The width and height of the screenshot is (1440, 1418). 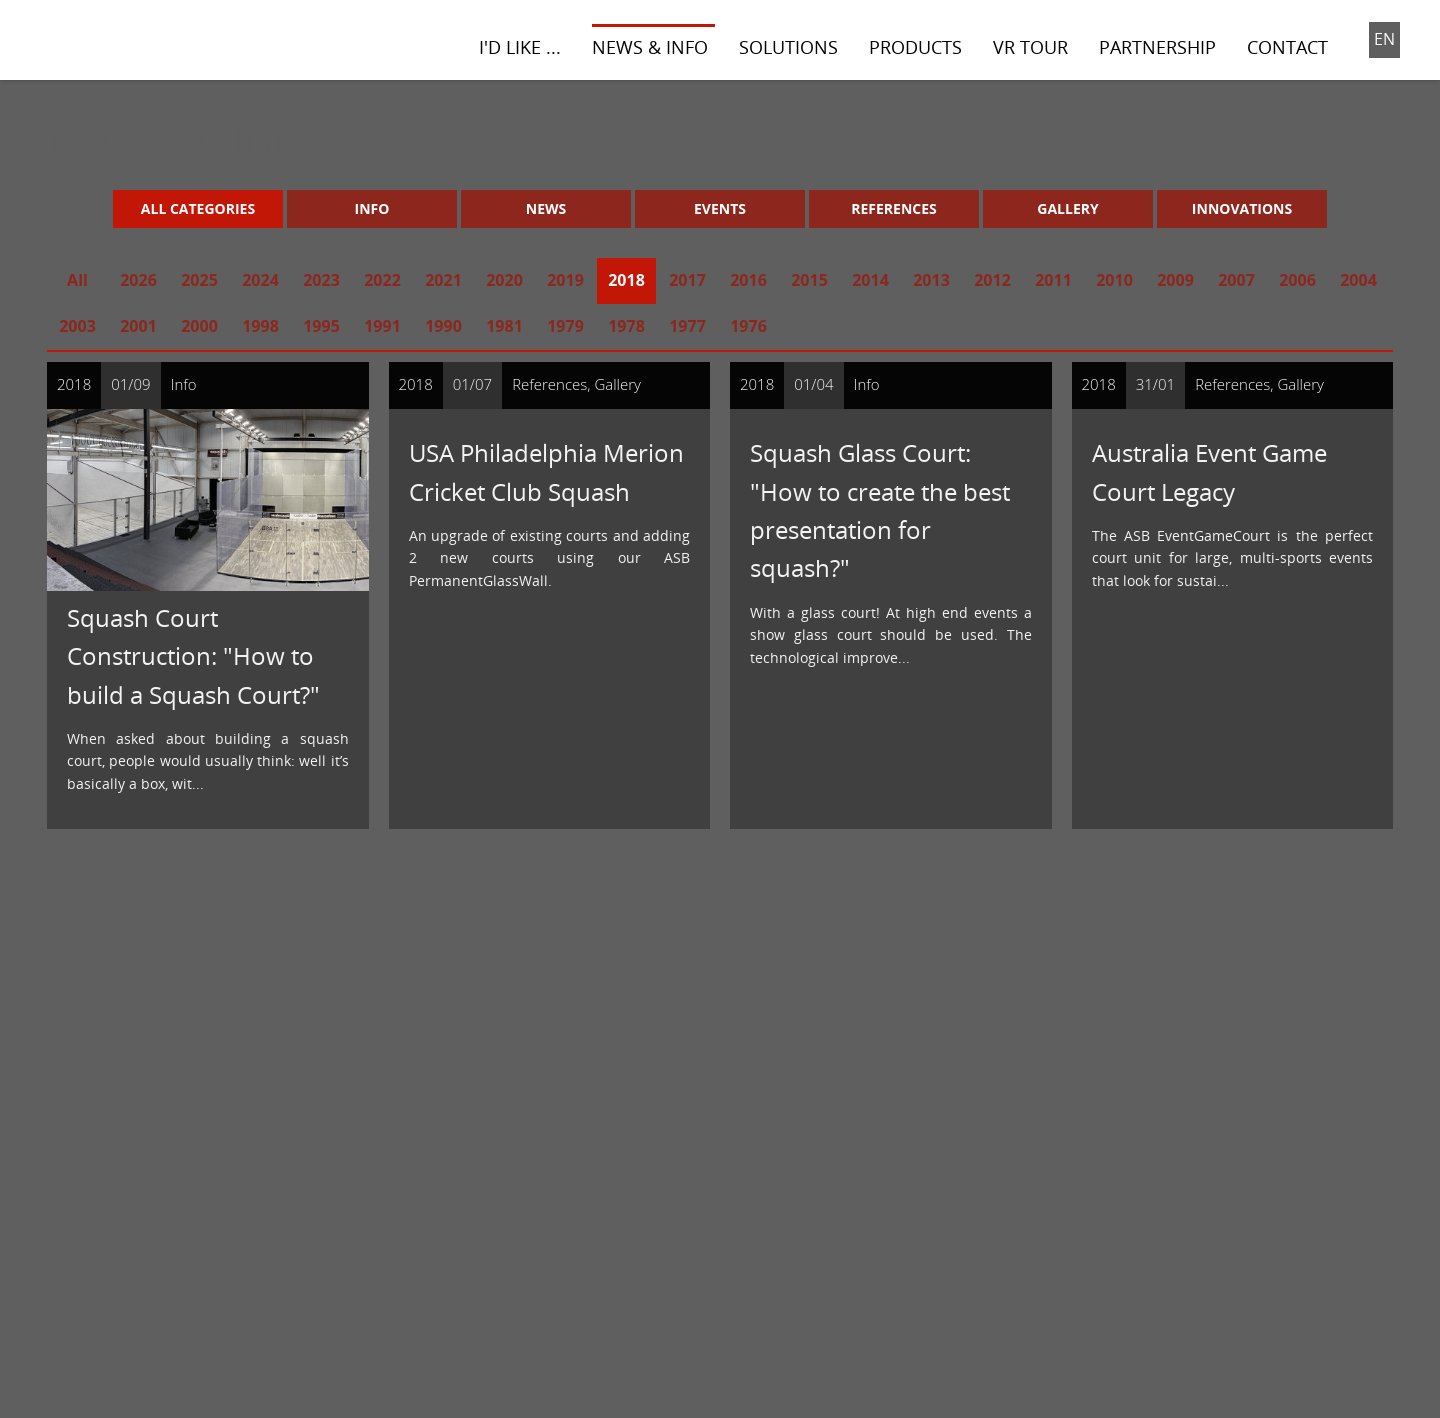 I want to click on 2010, so click(x=1114, y=280).